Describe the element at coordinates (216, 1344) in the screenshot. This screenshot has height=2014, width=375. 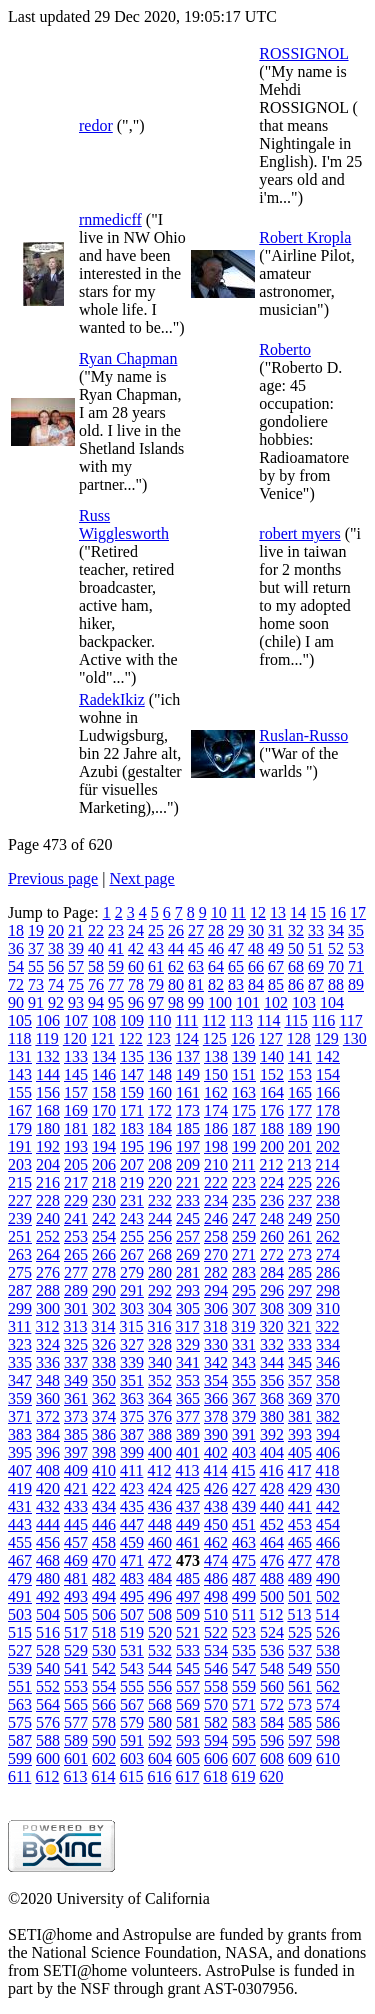
I see `330` at that location.